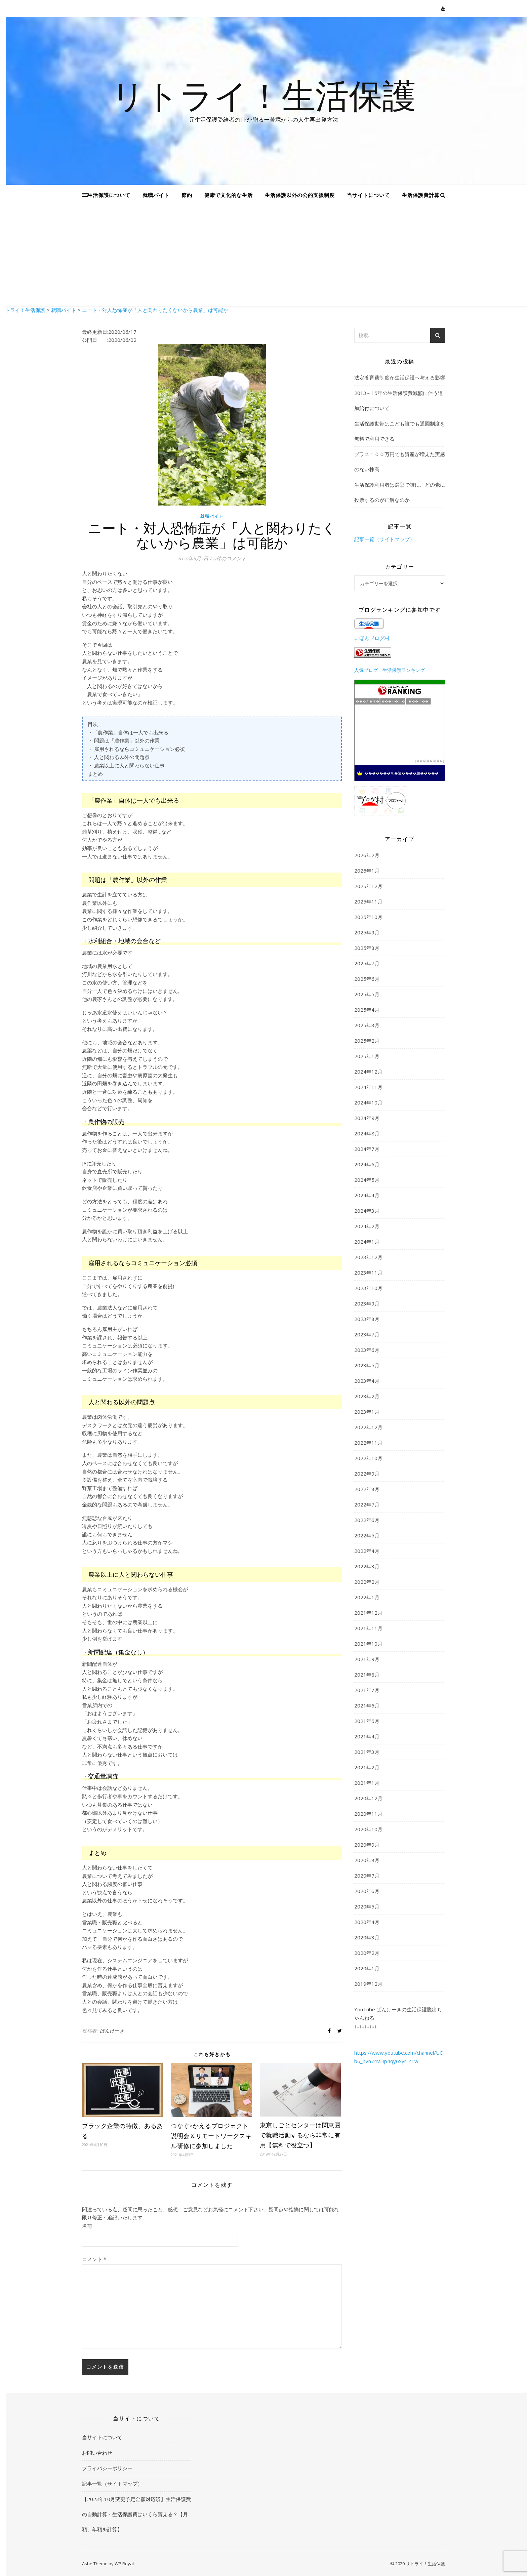 The height and width of the screenshot is (2576, 527). I want to click on 2021年3月, so click(366, 1751).